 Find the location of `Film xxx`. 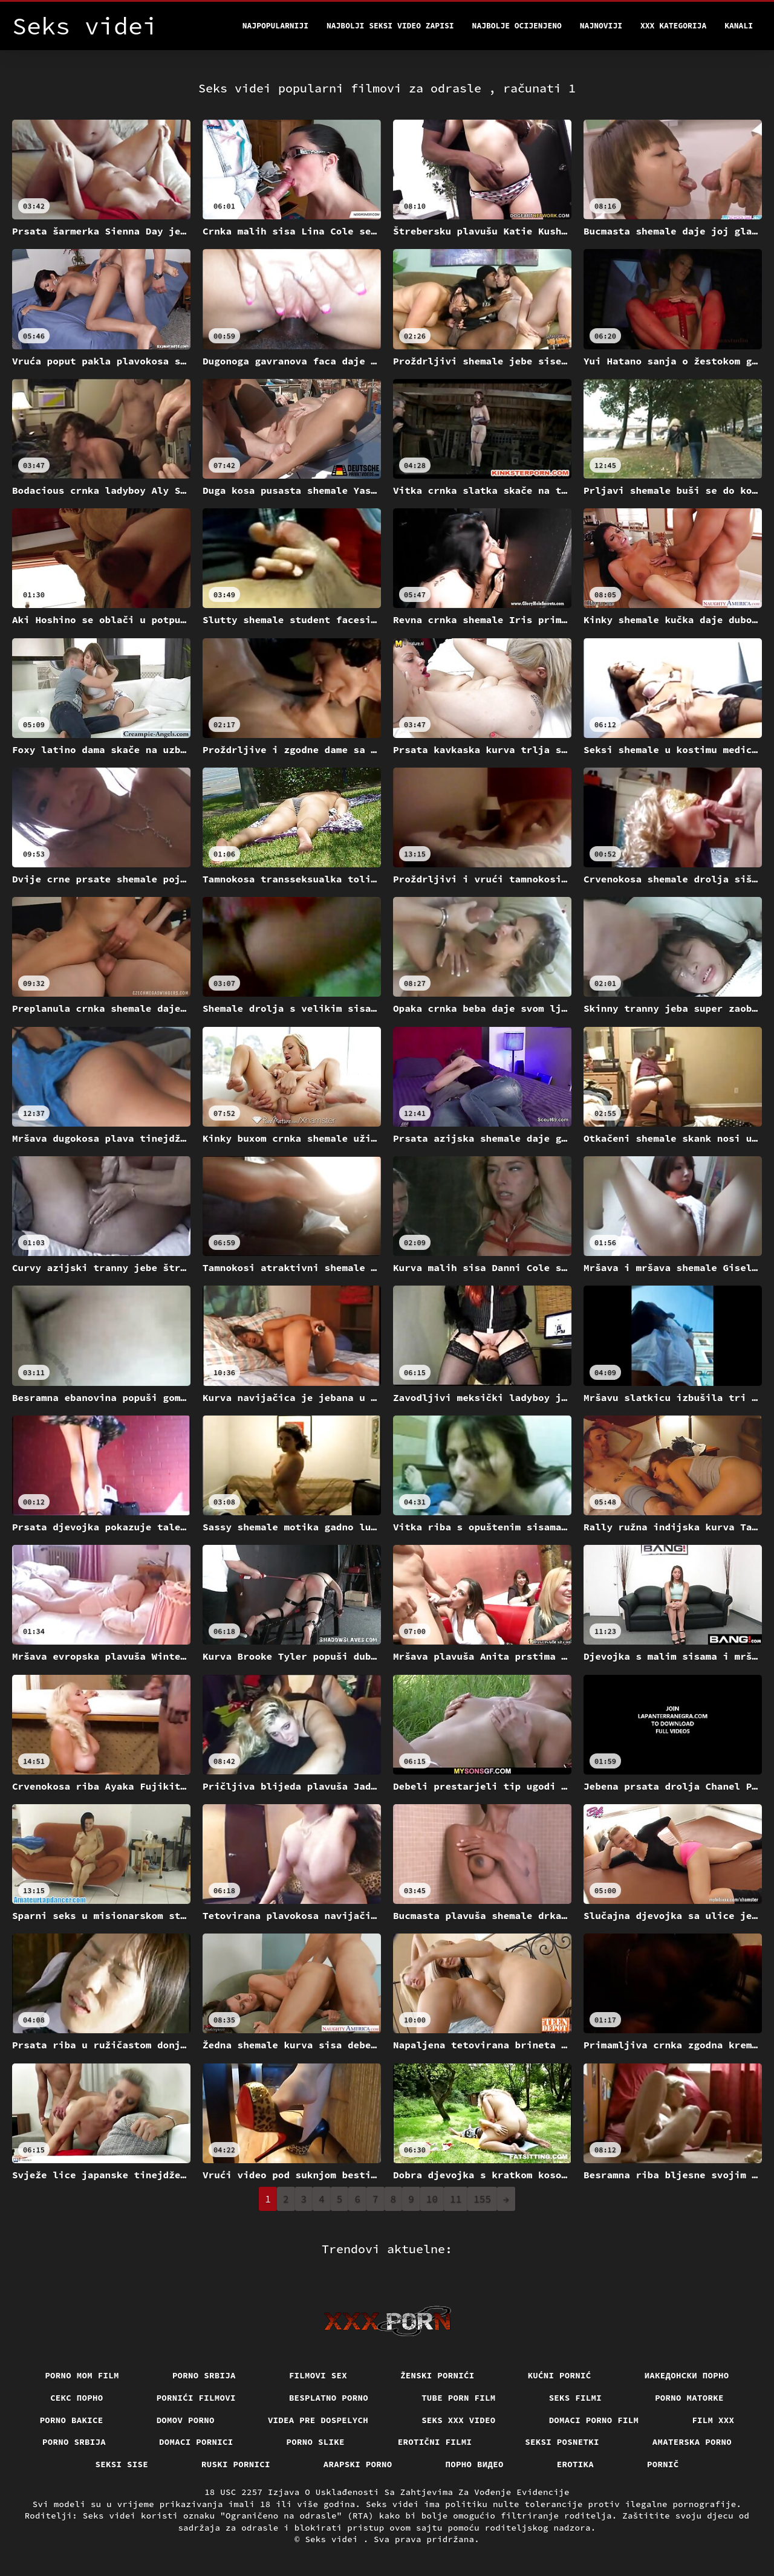

Film xxx is located at coordinates (713, 2420).